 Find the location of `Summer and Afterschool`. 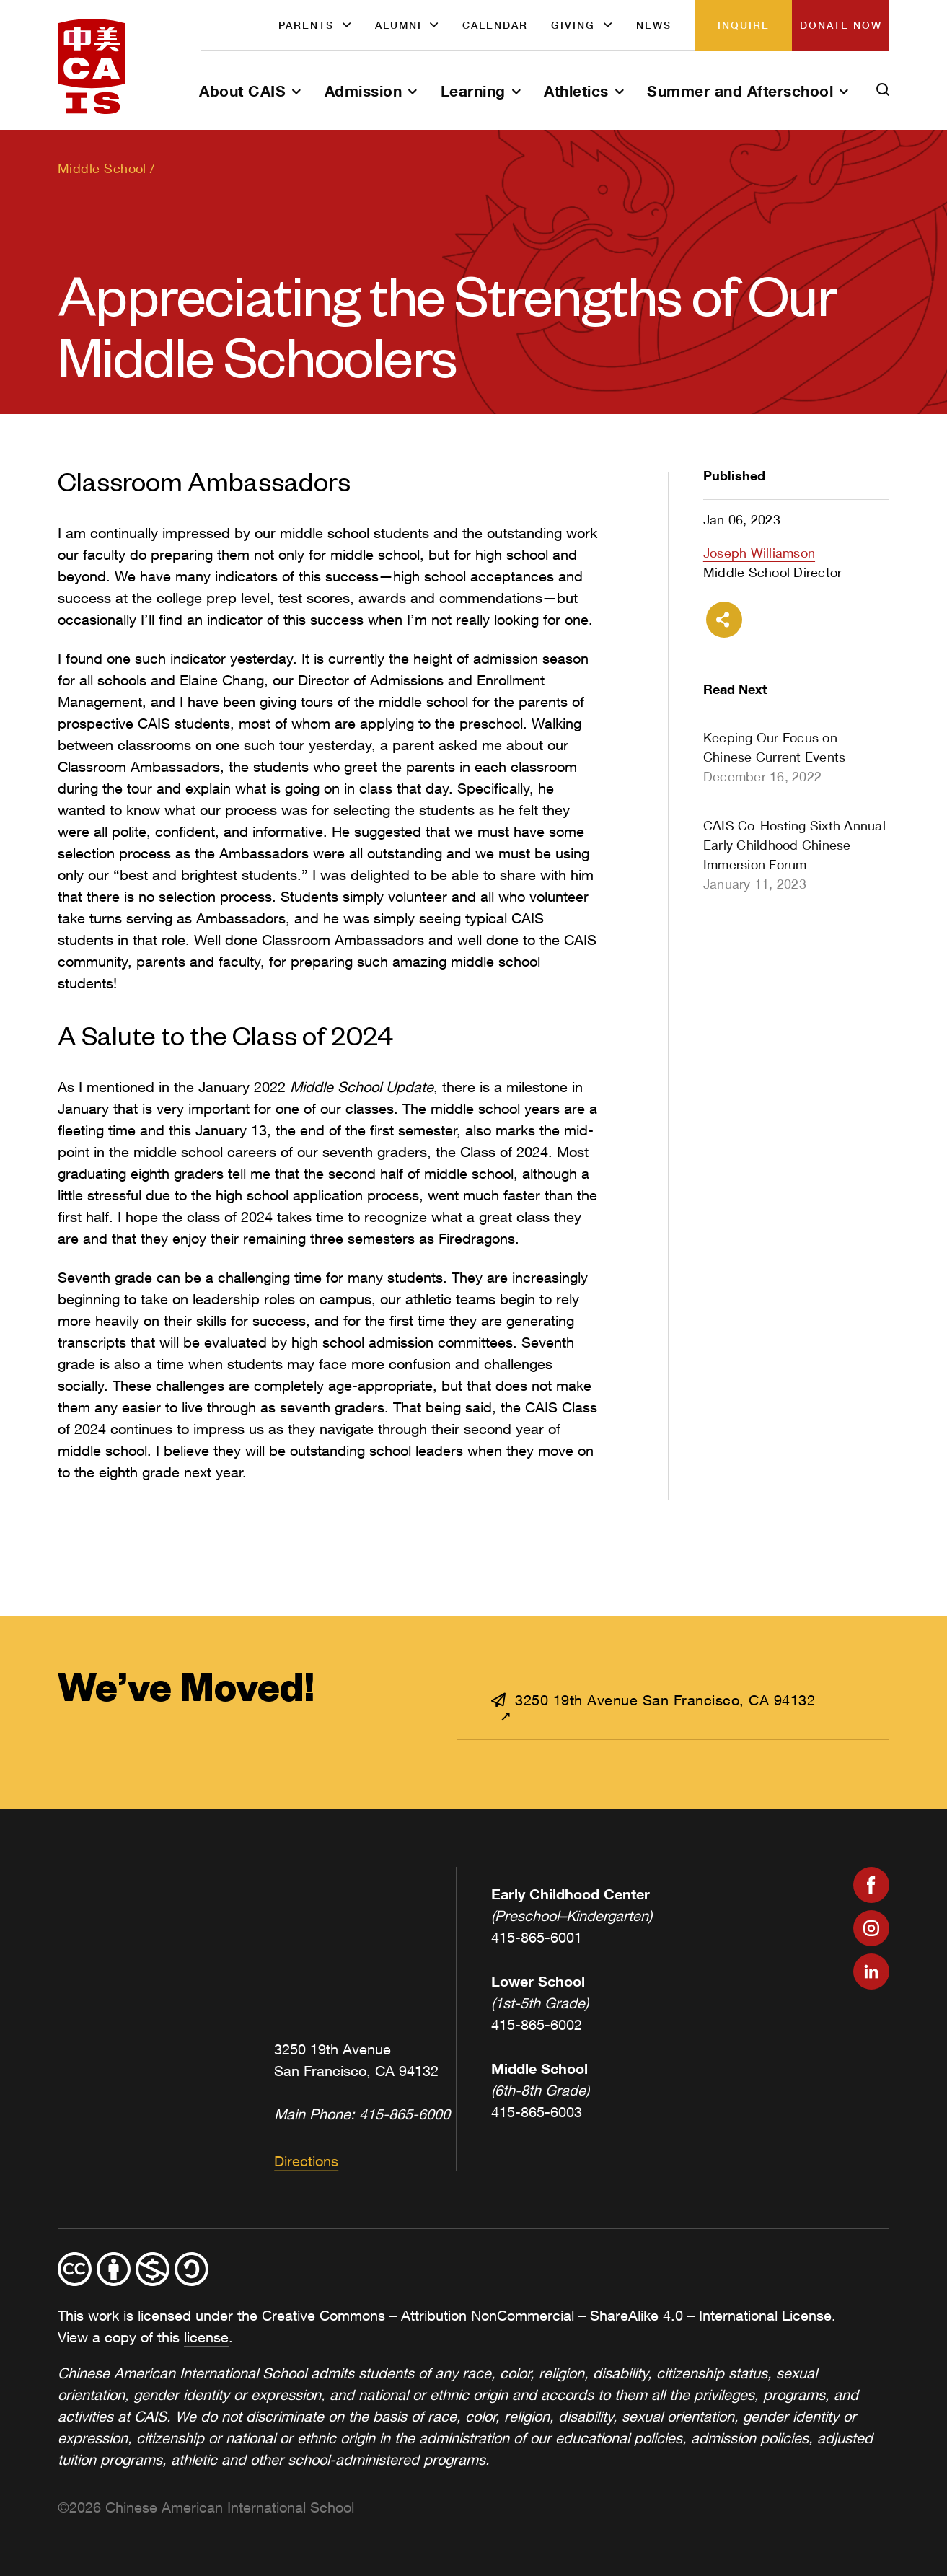

Summer and Afterschool is located at coordinates (740, 91).